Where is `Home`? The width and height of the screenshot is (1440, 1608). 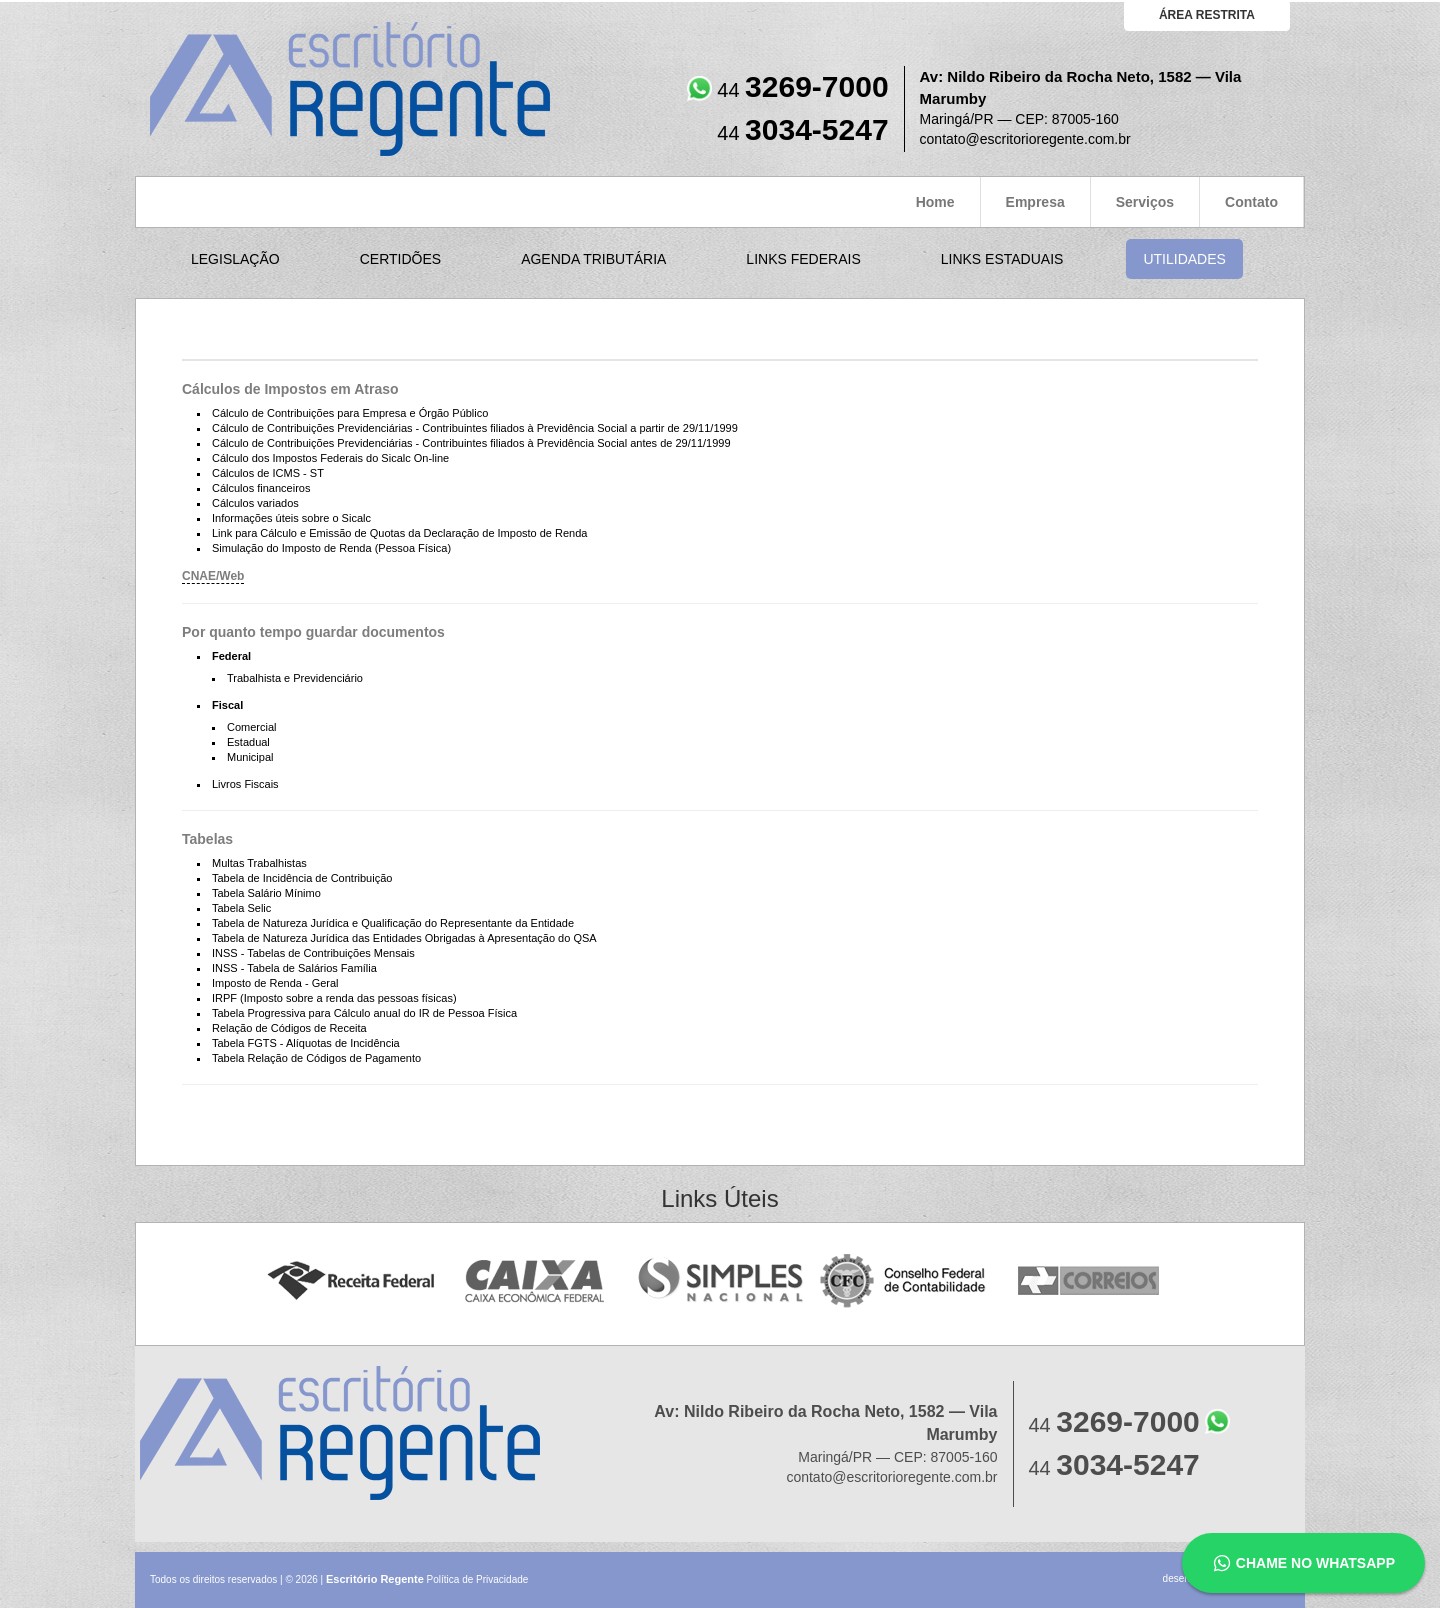 Home is located at coordinates (935, 202).